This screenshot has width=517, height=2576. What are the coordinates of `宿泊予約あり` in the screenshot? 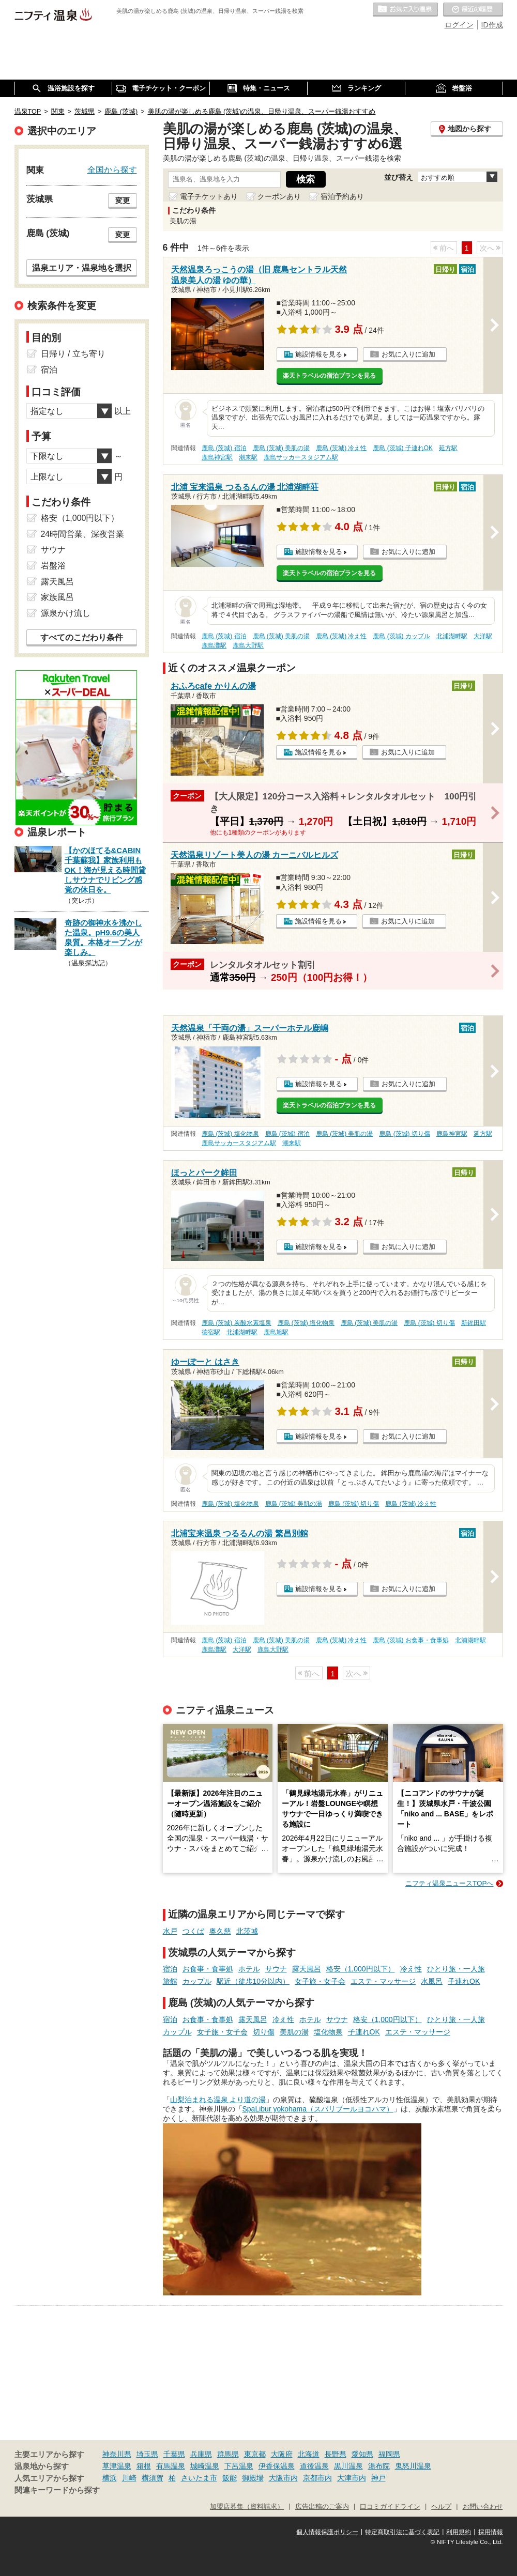 It's located at (342, 196).